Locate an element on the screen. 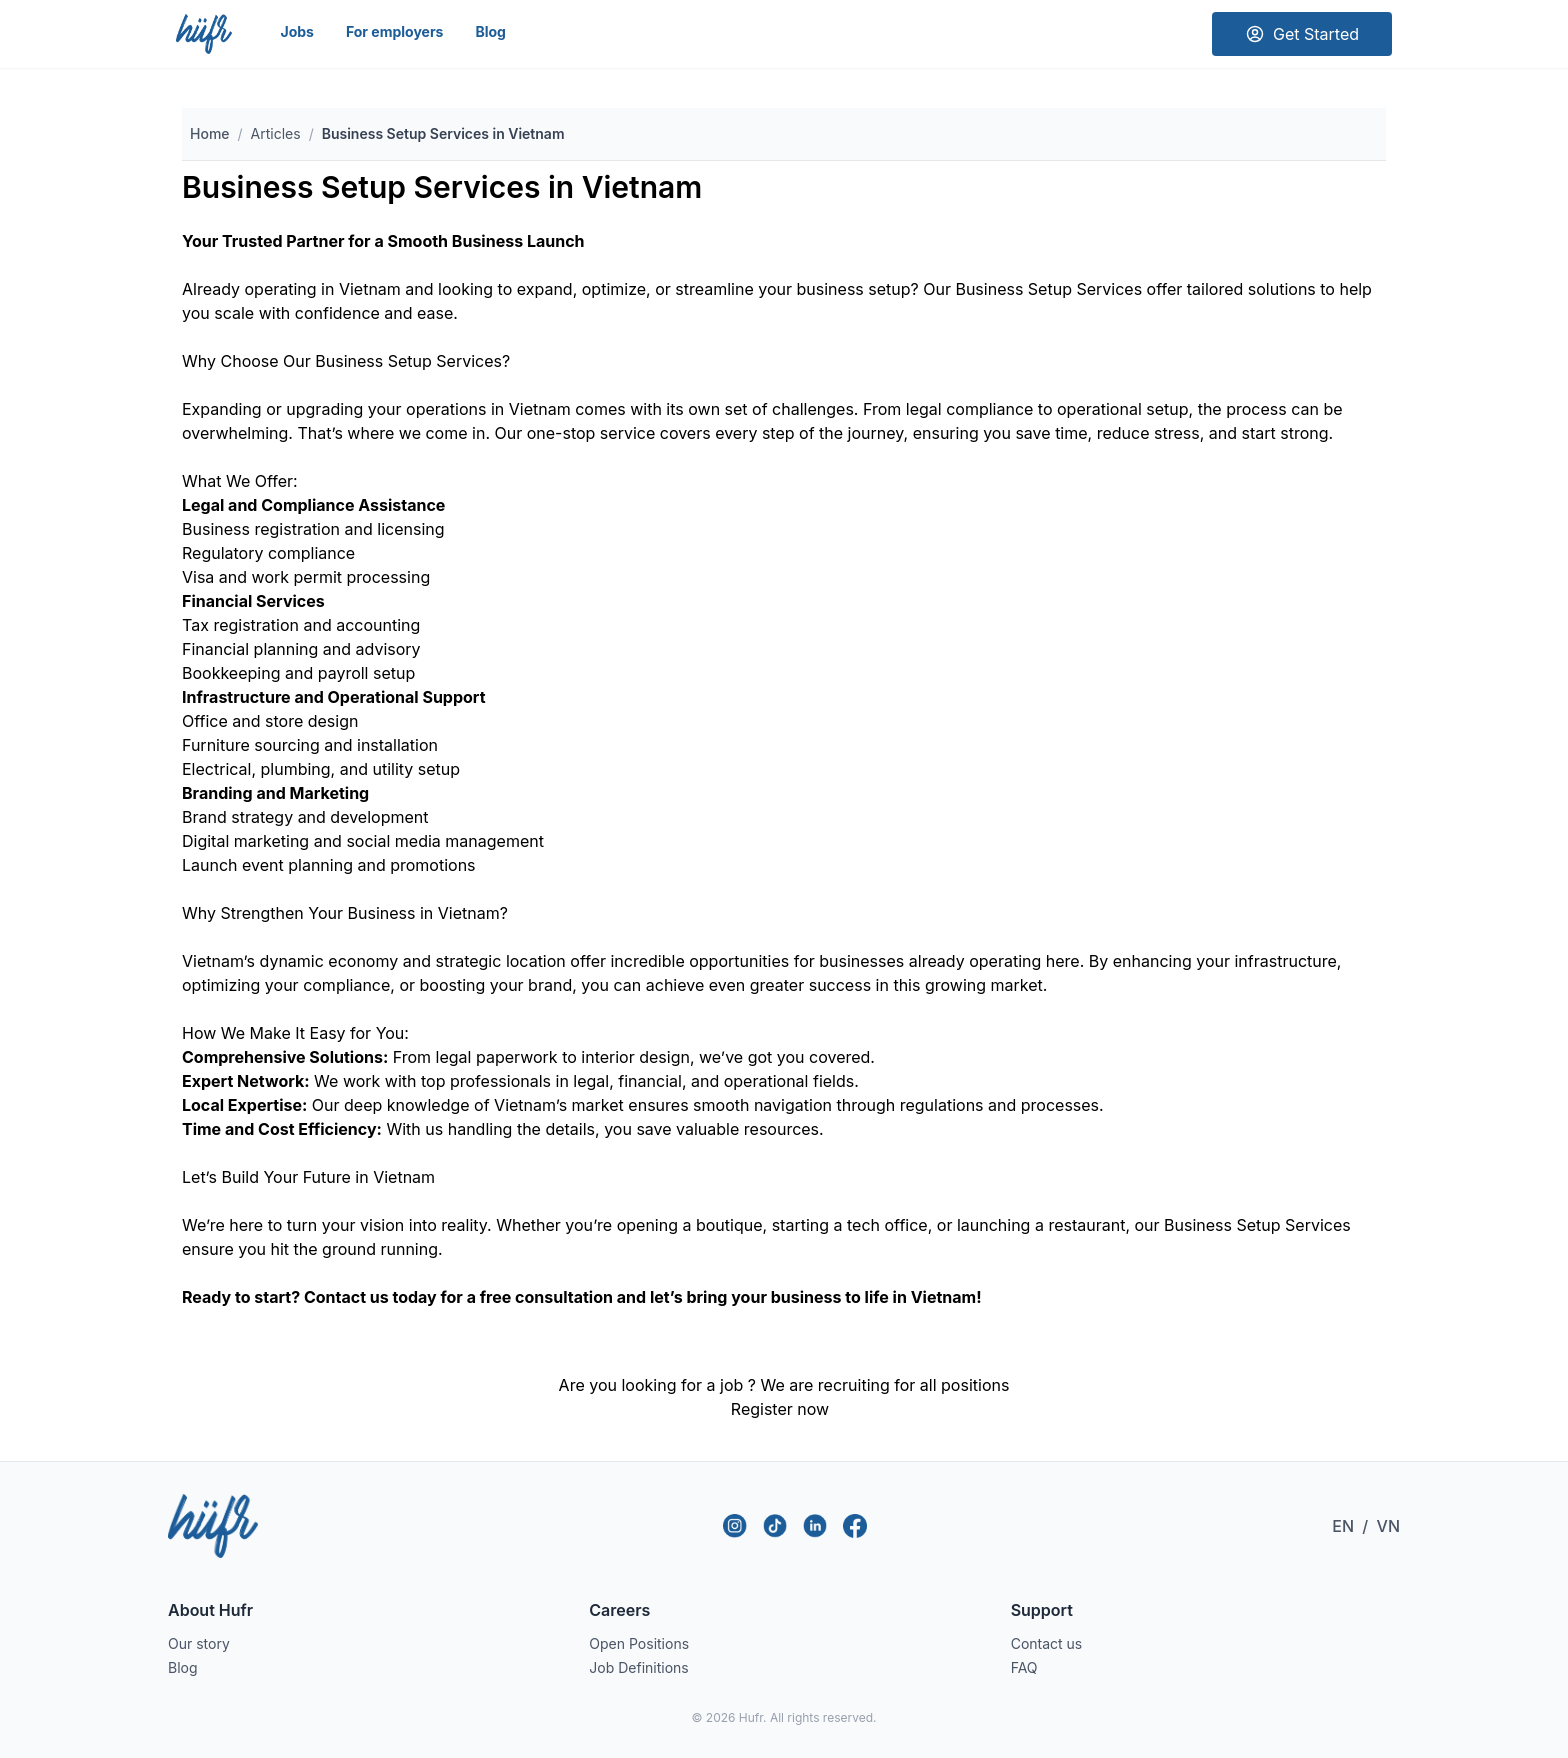 This screenshot has height=1758, width=1568. [Facebook] is located at coordinates (855, 1526).